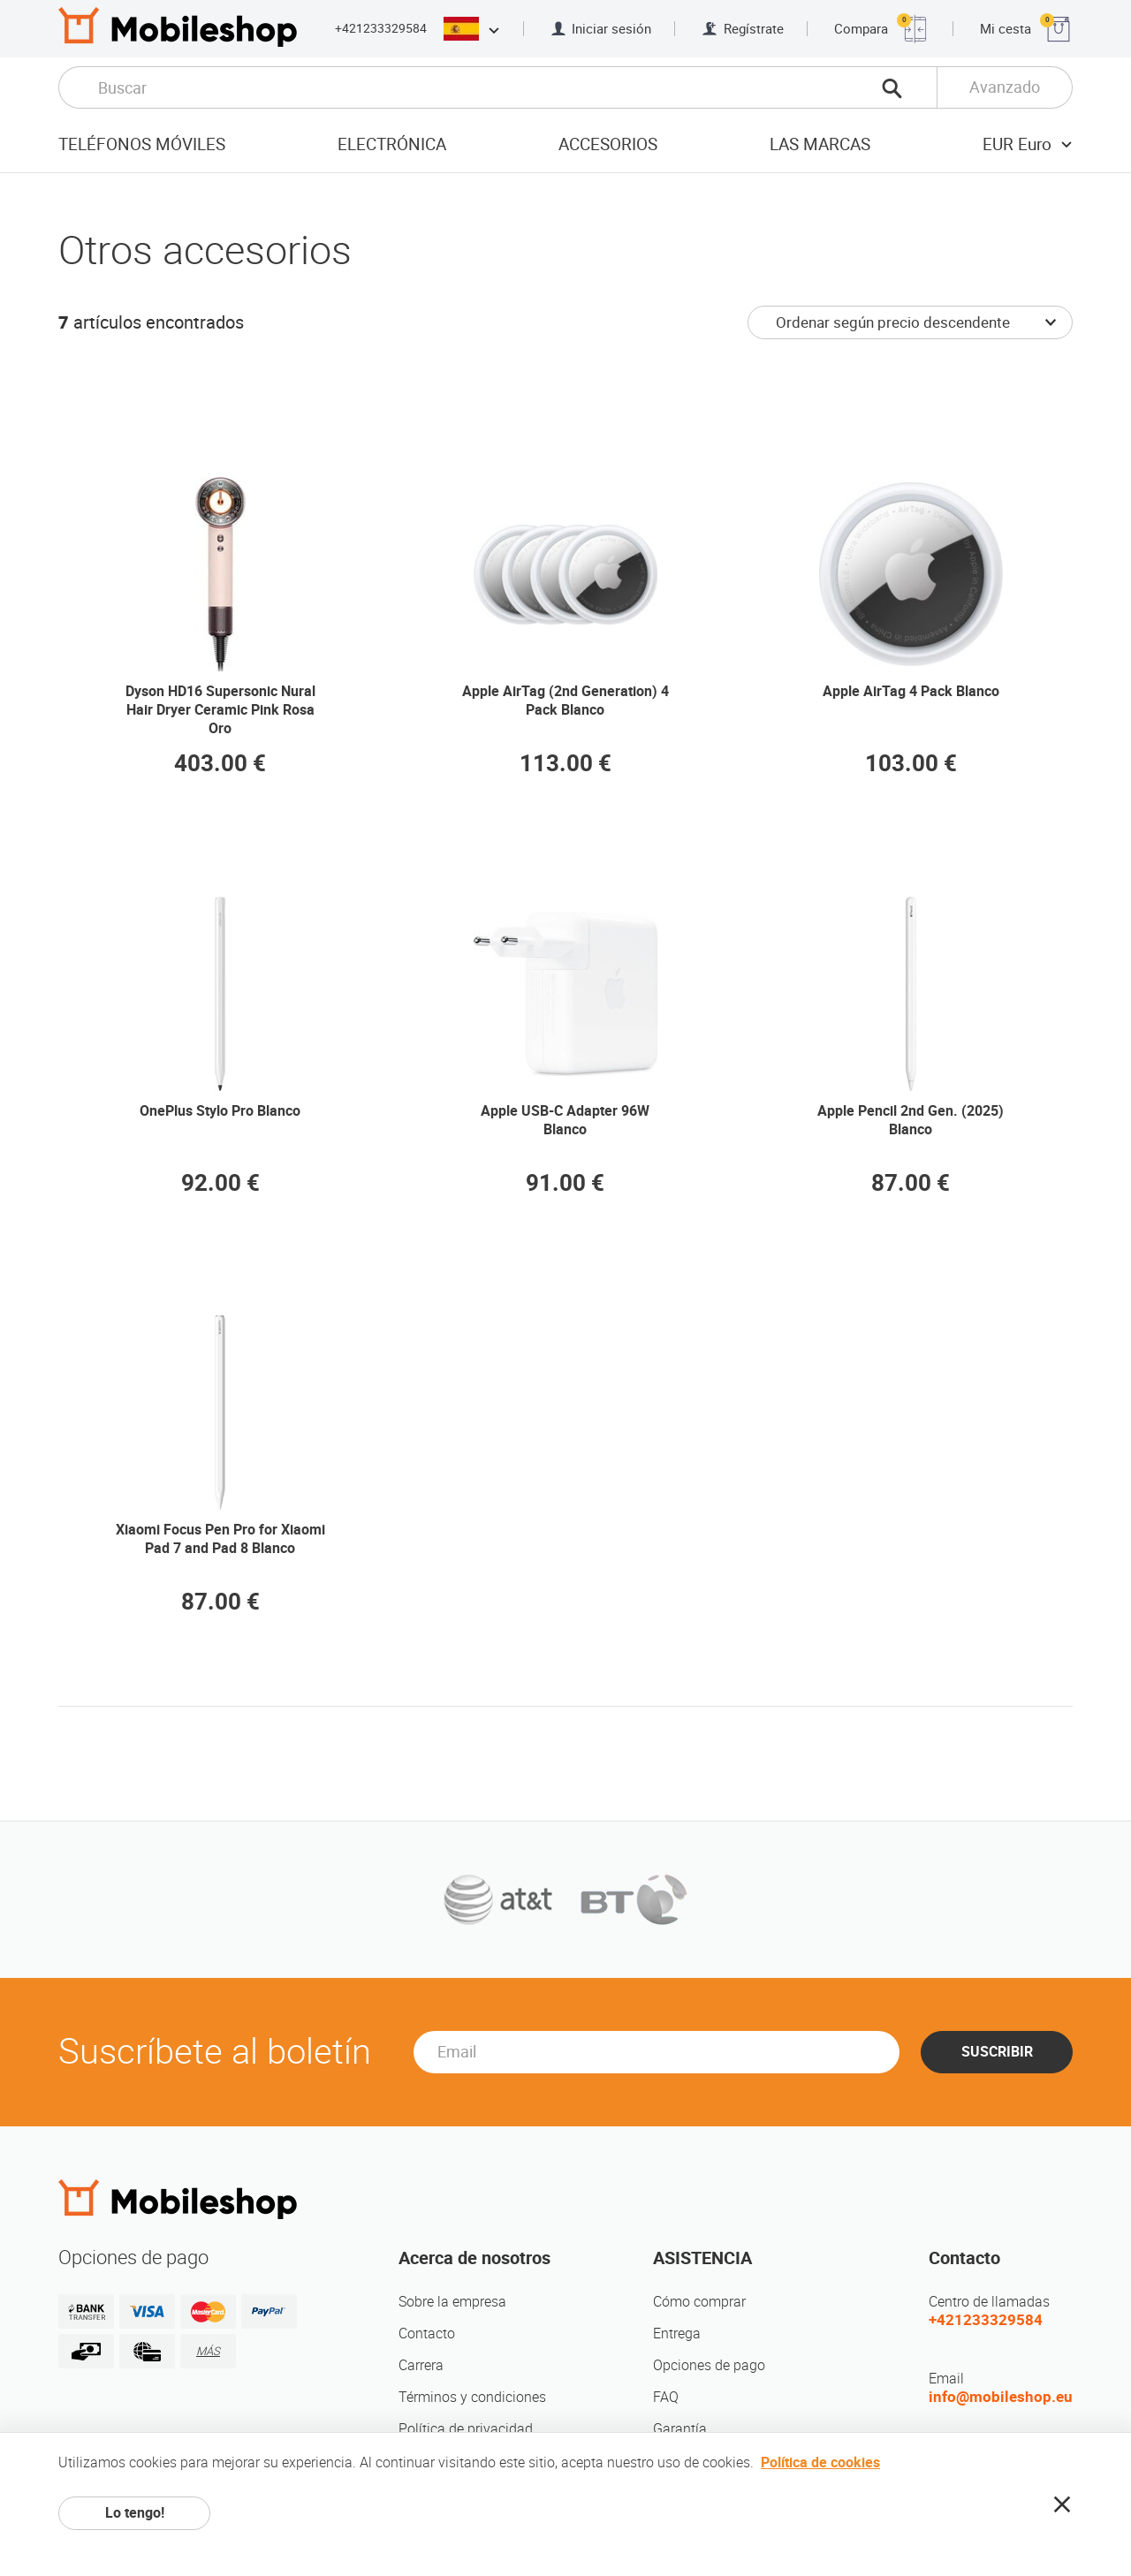 This screenshot has width=1131, height=2576. Describe the element at coordinates (466, 2429) in the screenshot. I see `Política de privacidad` at that location.